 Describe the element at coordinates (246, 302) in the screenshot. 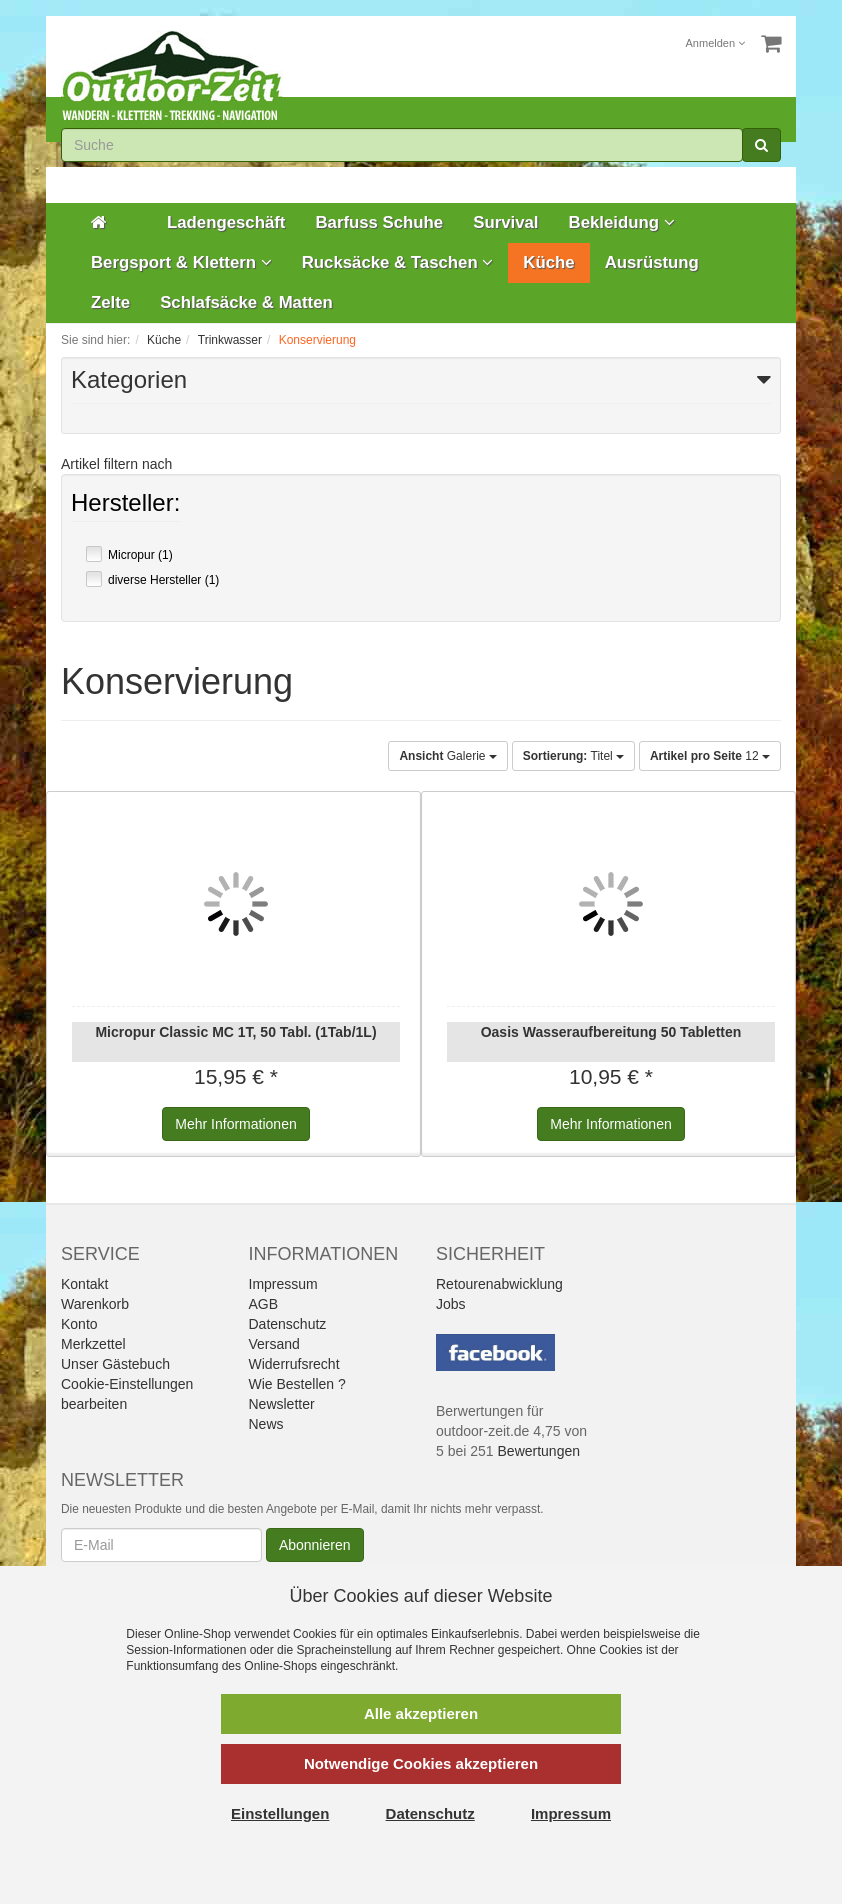

I see `Schlafsäcke & Matten` at that location.